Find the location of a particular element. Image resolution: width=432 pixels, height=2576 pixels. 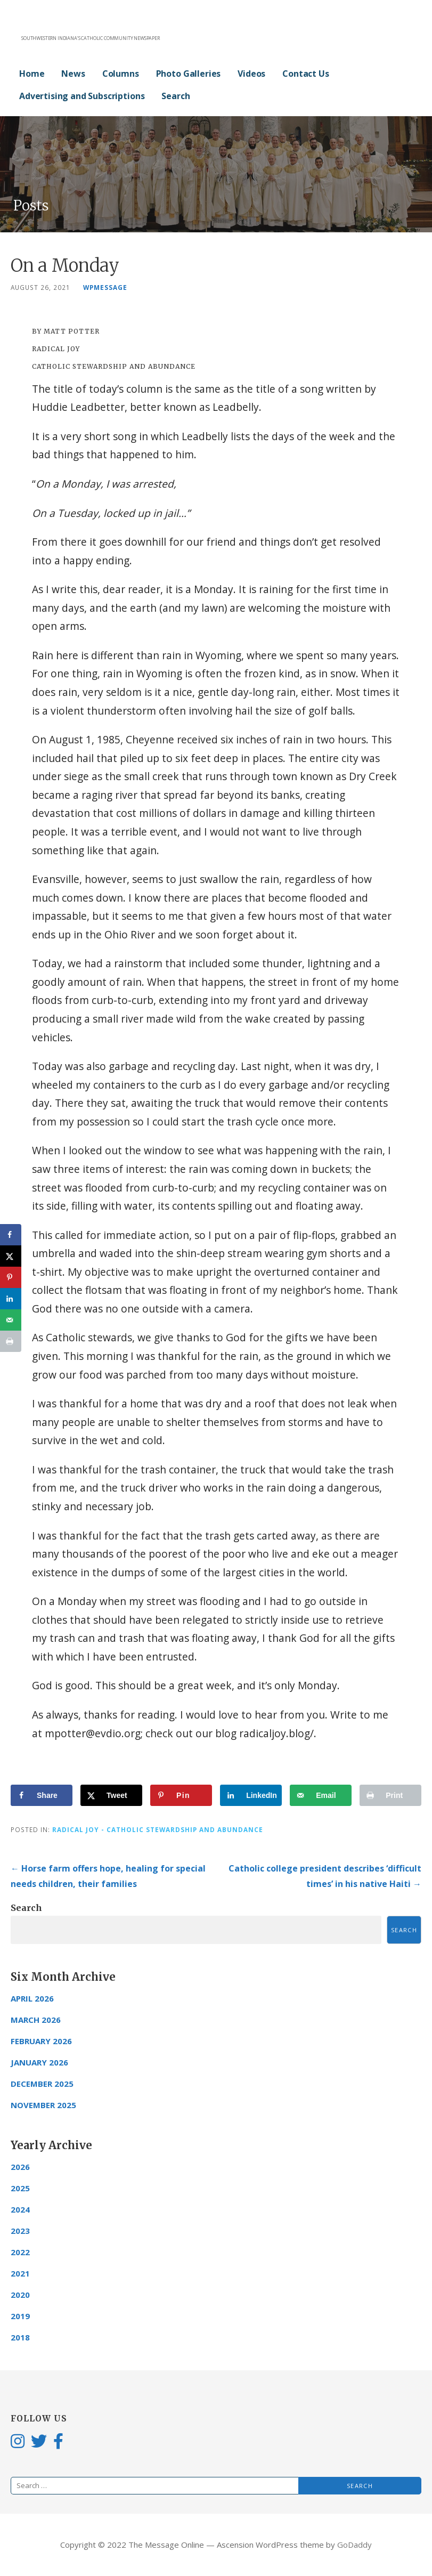

Videos is located at coordinates (251, 73).